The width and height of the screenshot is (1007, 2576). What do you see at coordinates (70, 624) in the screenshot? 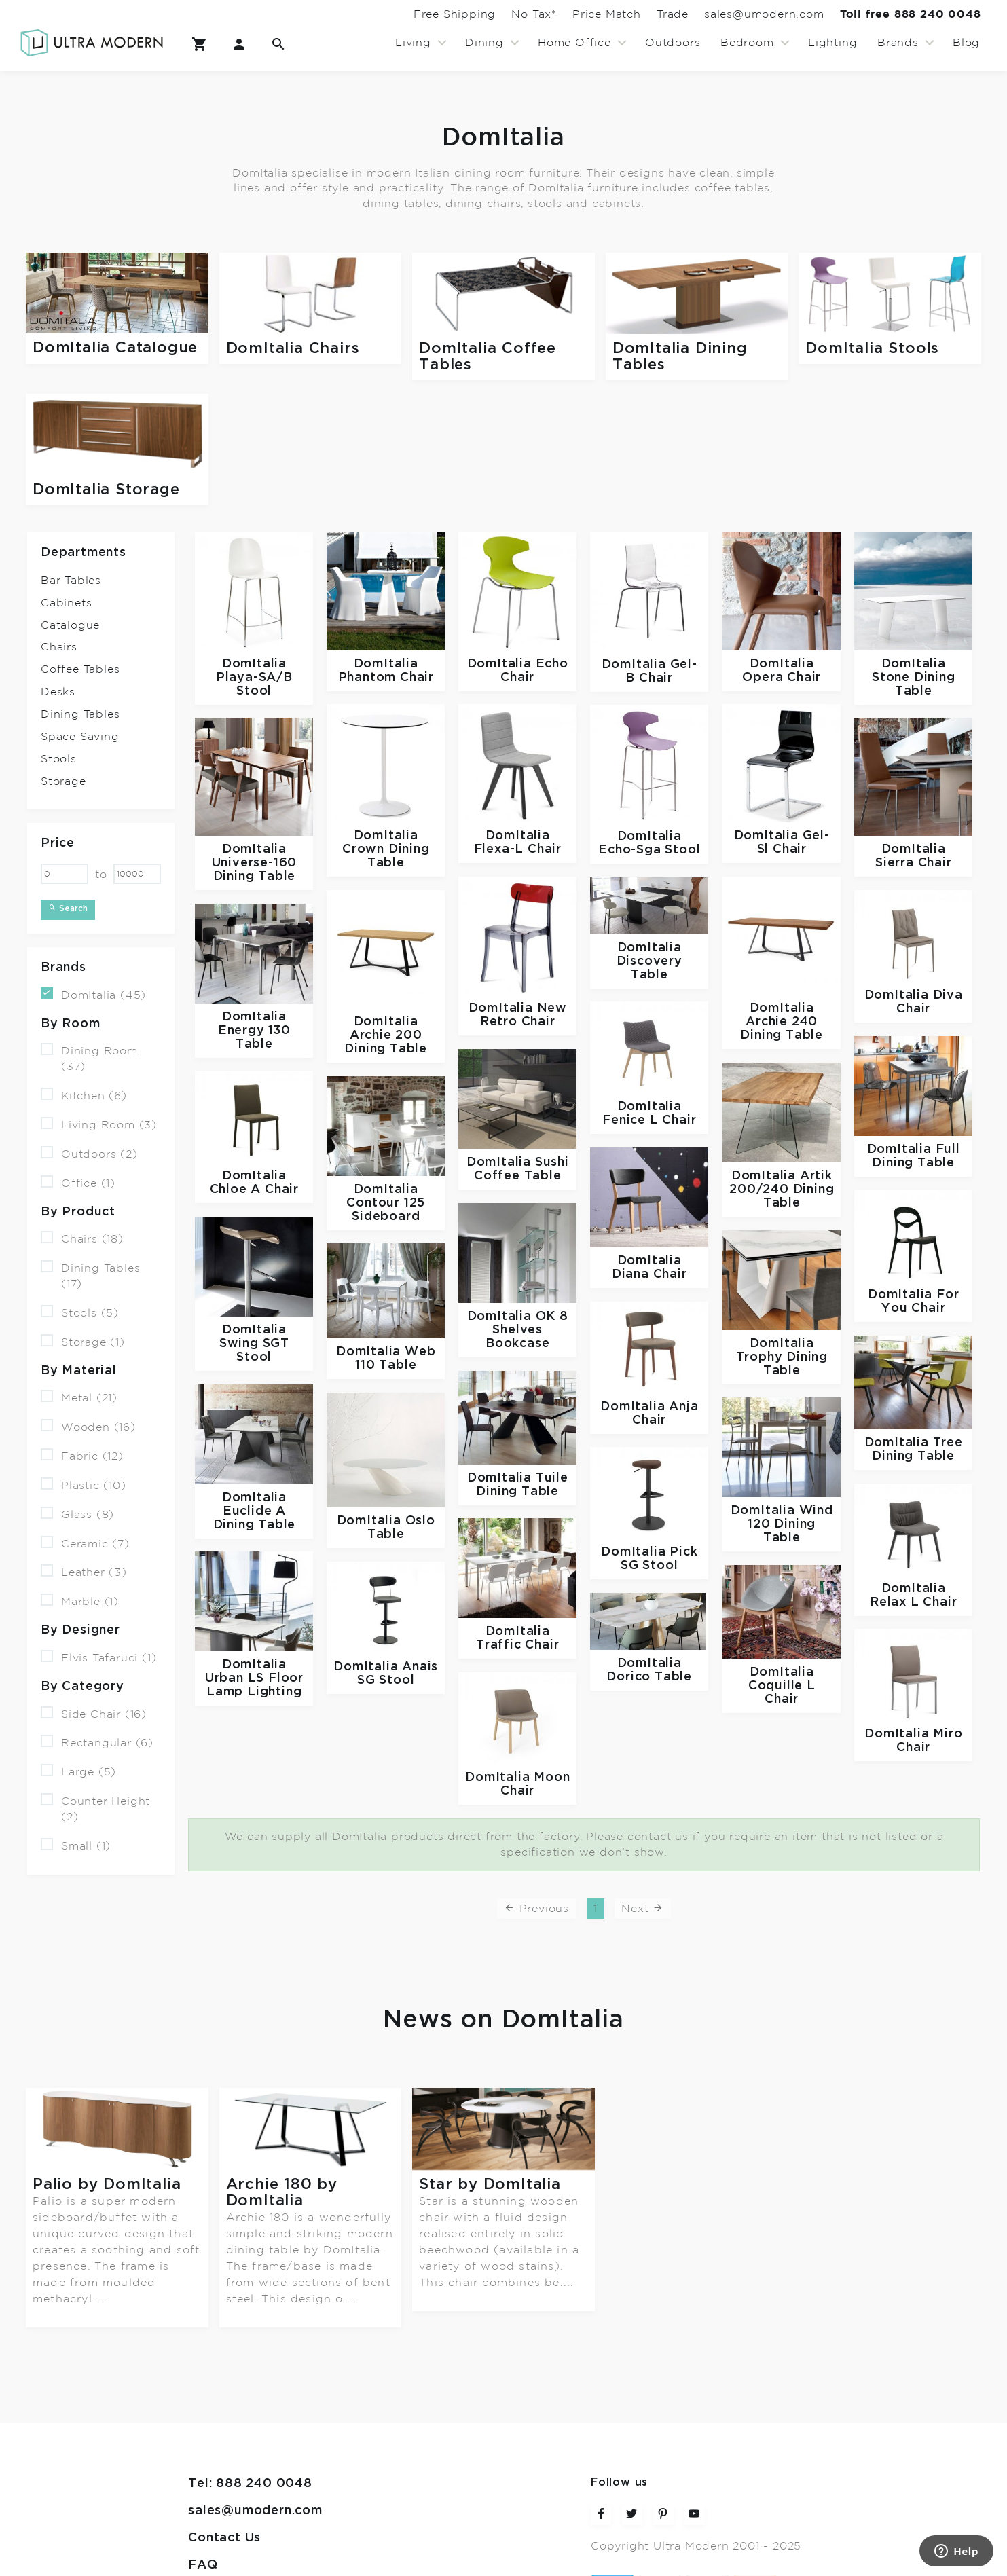
I see `Catalogue` at bounding box center [70, 624].